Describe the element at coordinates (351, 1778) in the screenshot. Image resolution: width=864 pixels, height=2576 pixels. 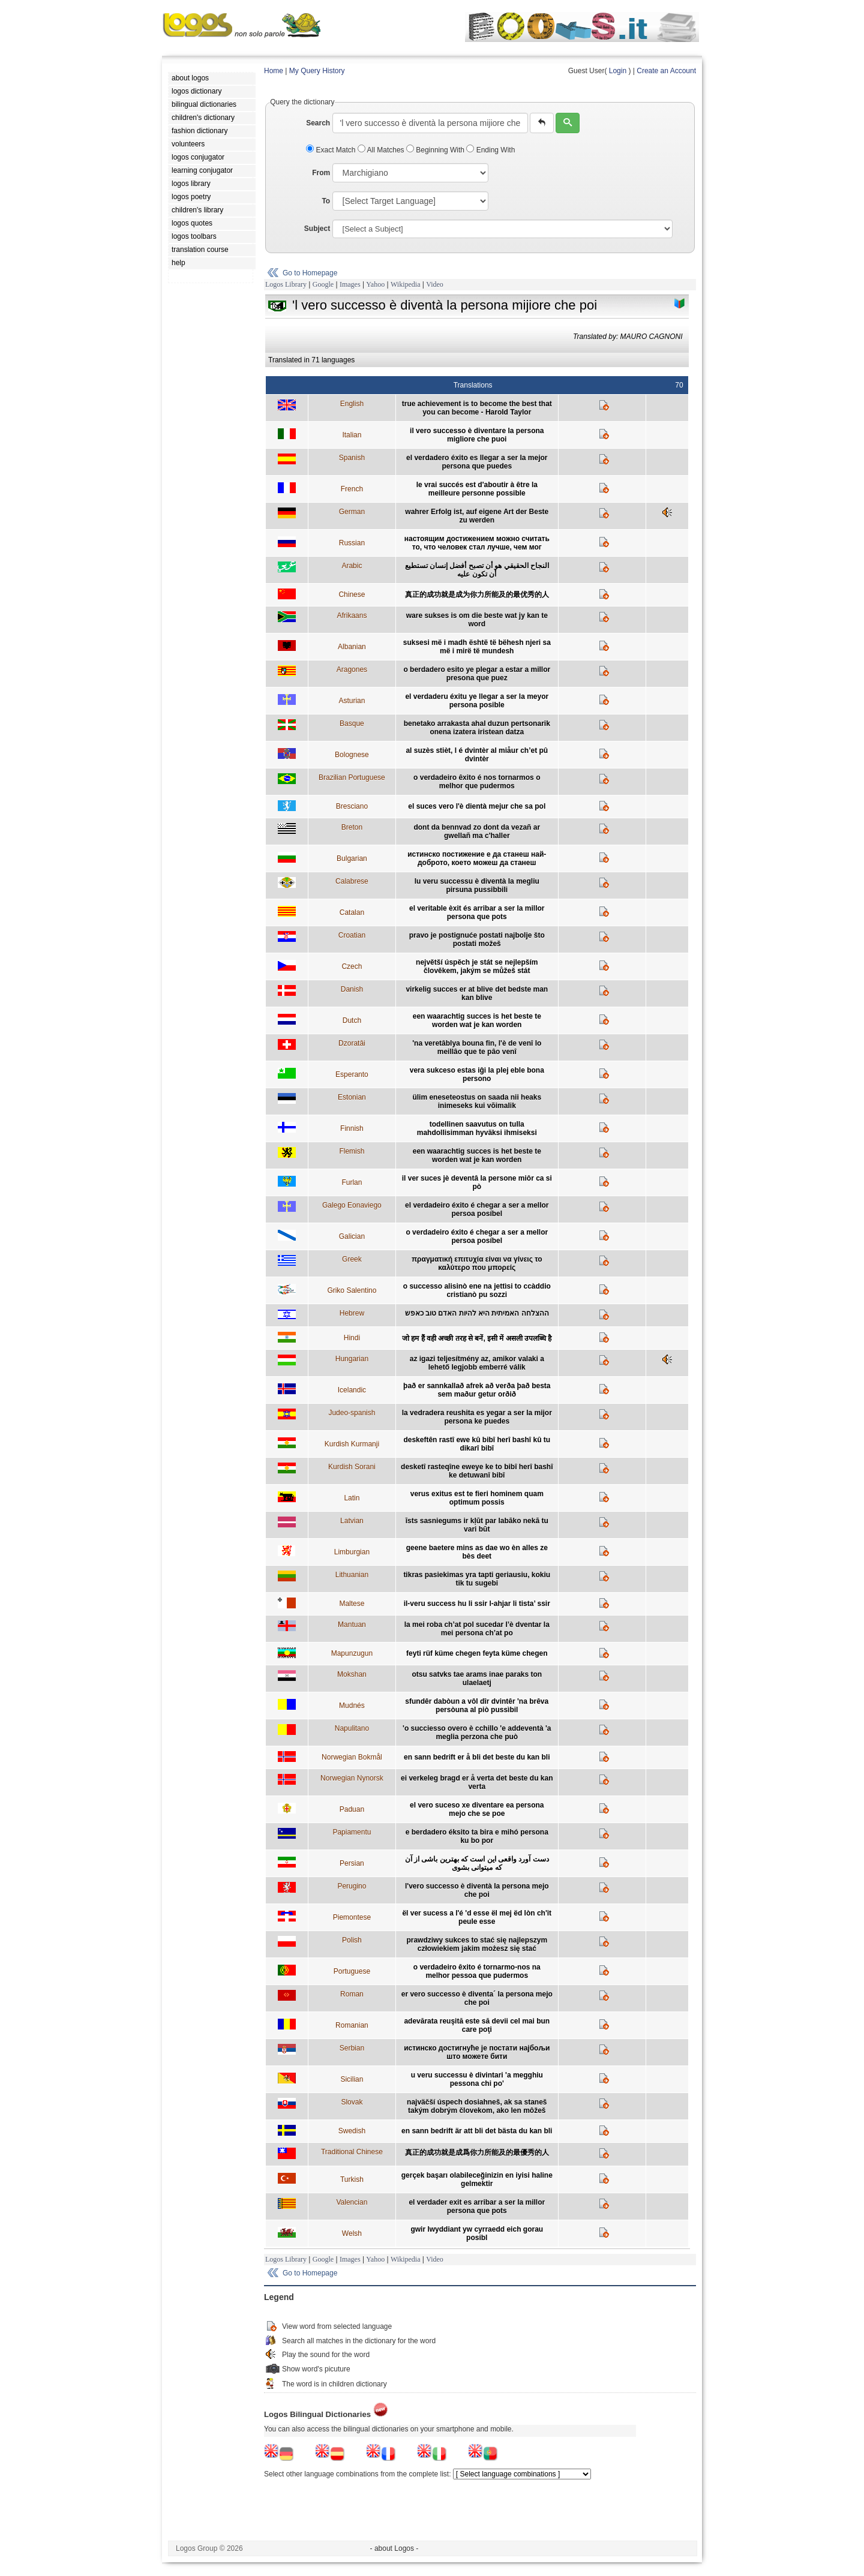
I see `Norwegian Nynorsk` at that location.